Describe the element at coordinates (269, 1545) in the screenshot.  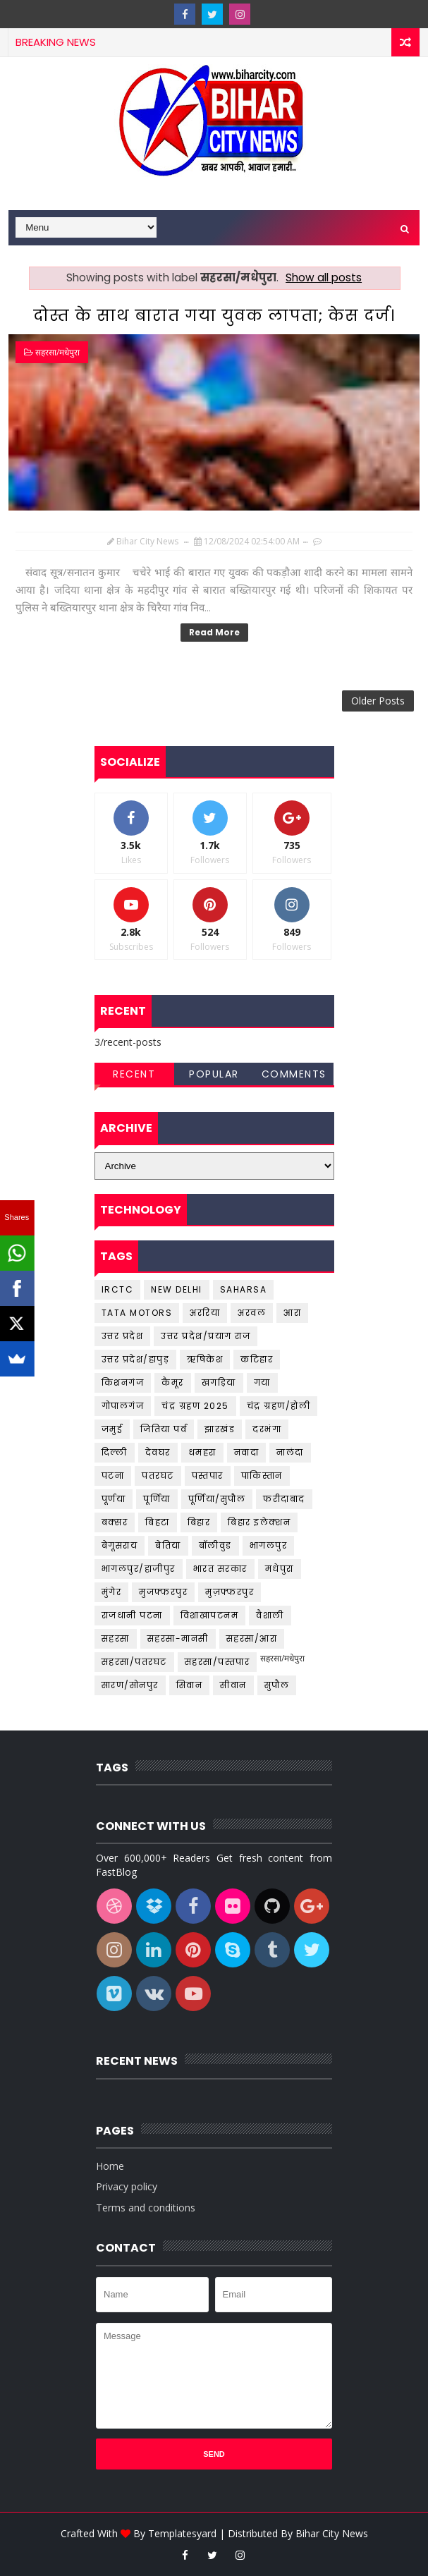
I see `भागलपुर` at that location.